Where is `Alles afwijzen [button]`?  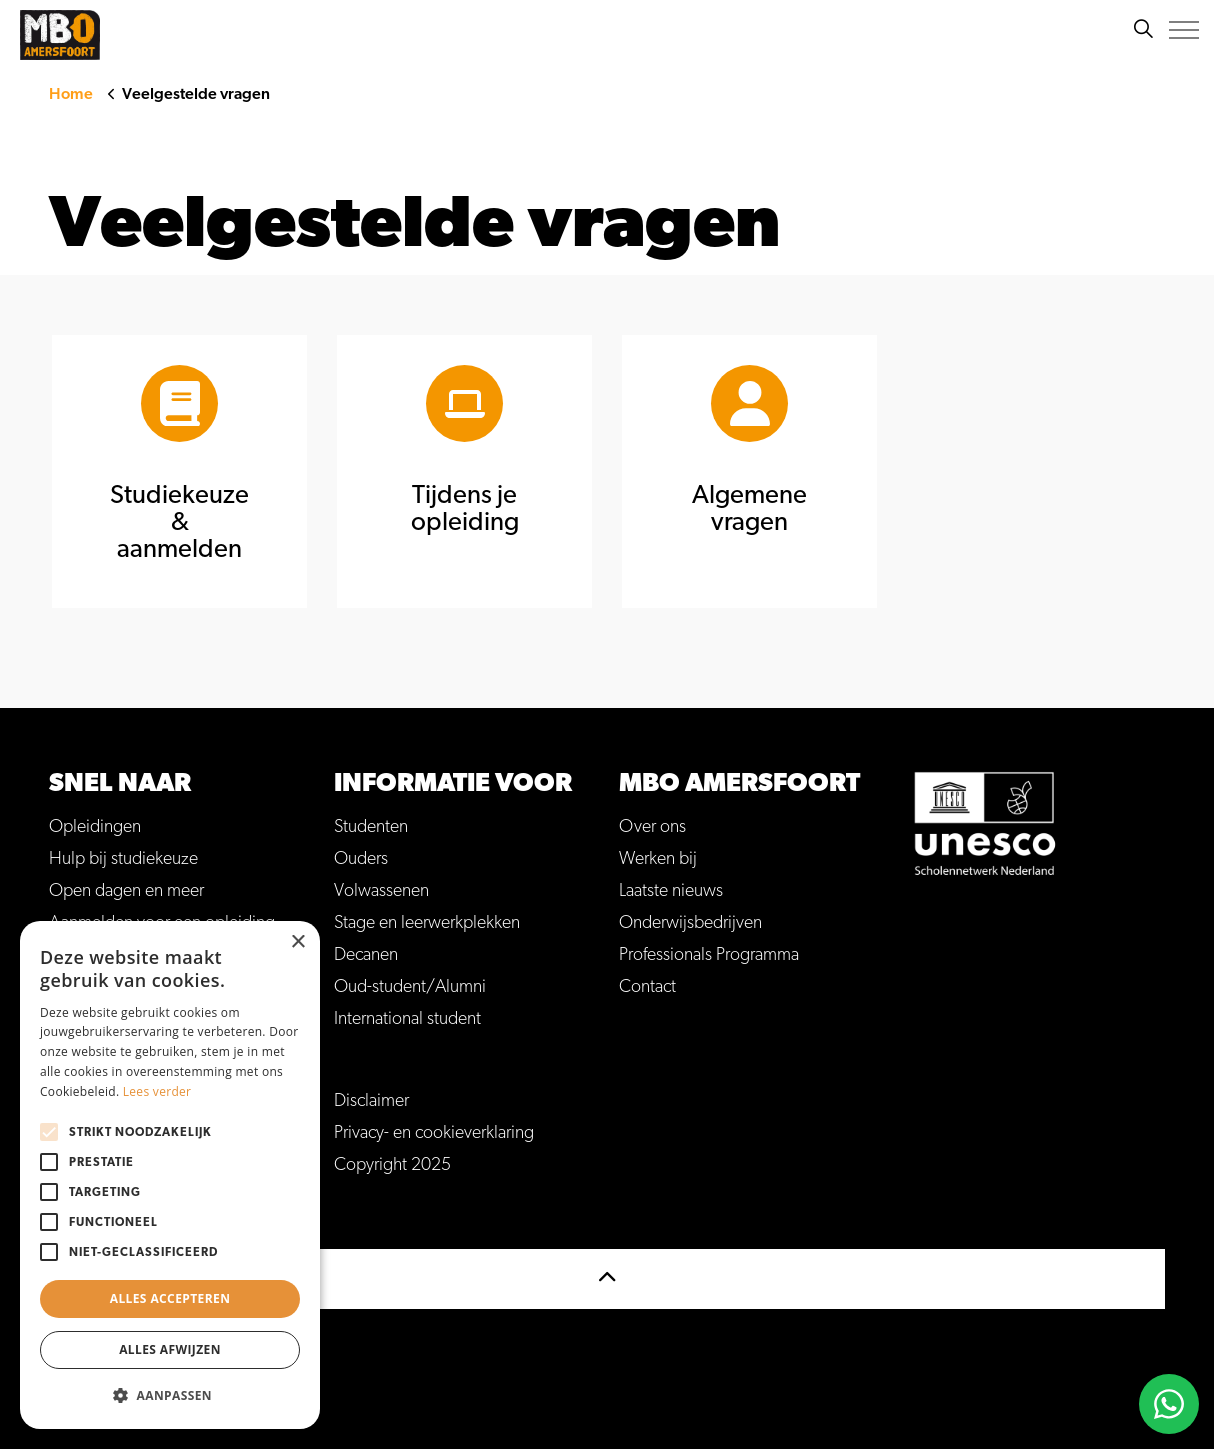
Alles afwijzen [button] is located at coordinates (170, 1349).